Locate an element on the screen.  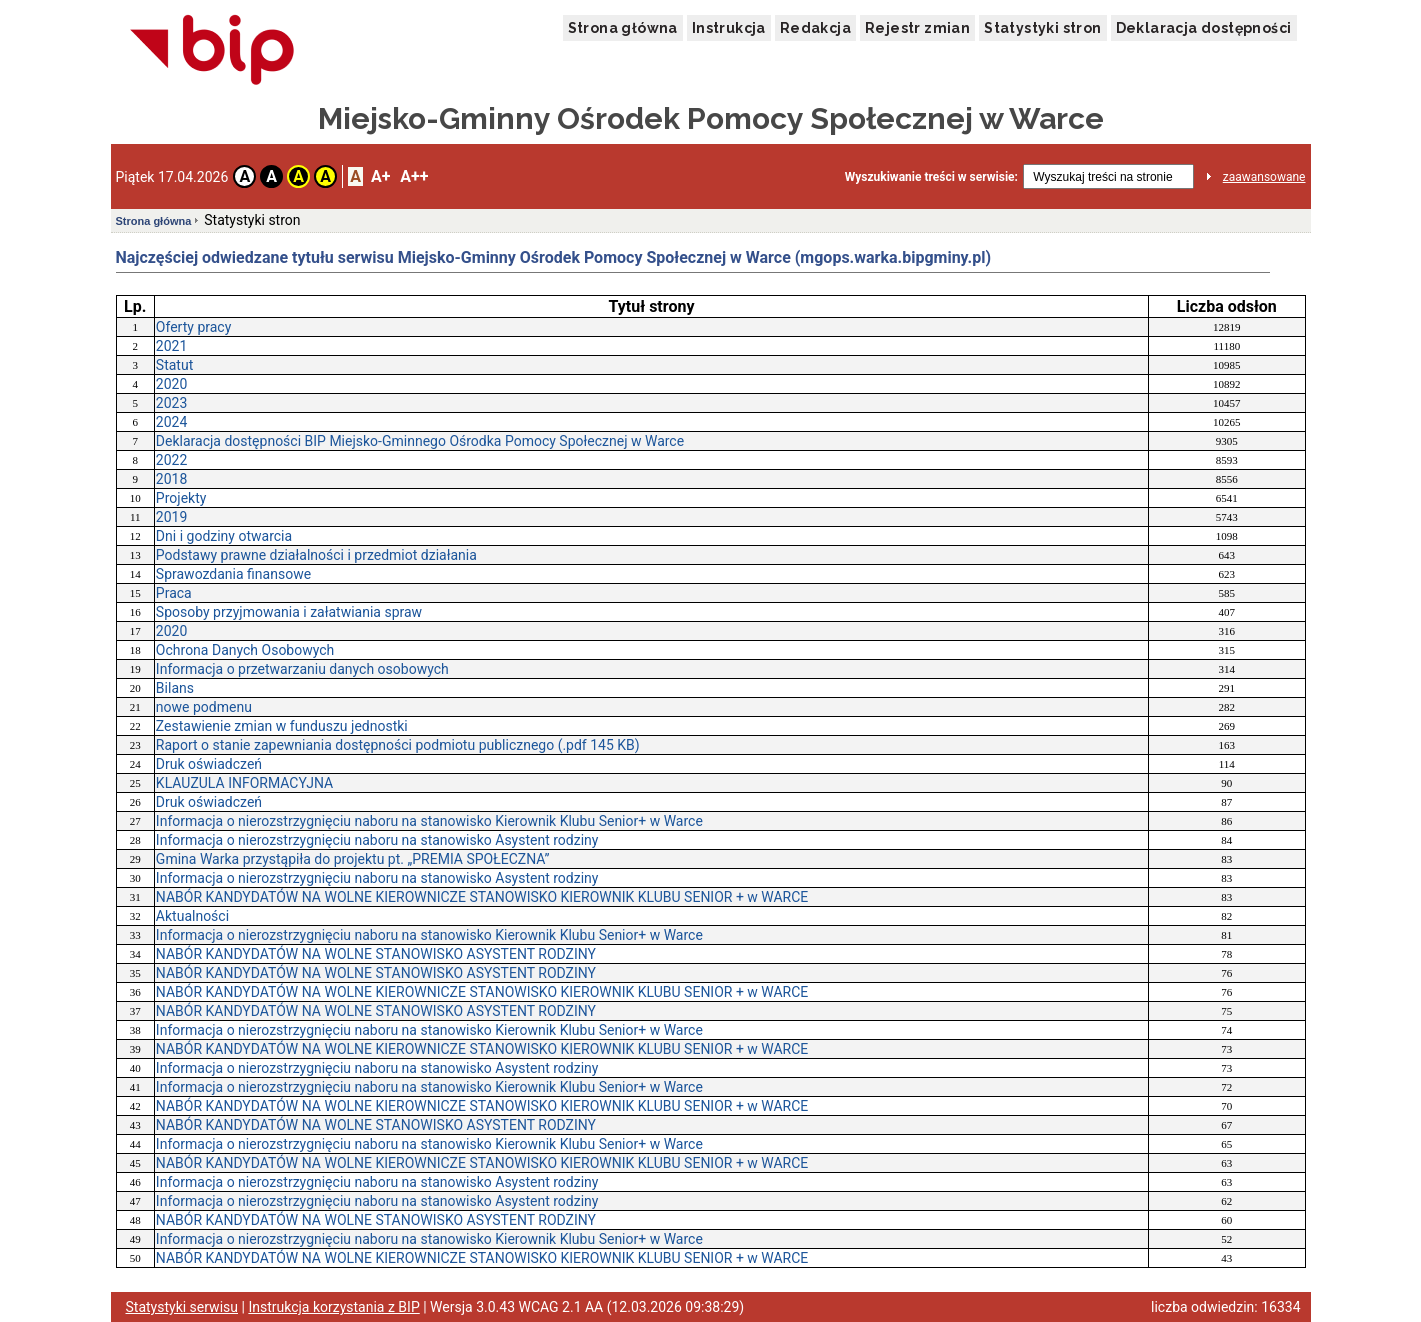
Dni i godziny otwarcia is located at coordinates (224, 536).